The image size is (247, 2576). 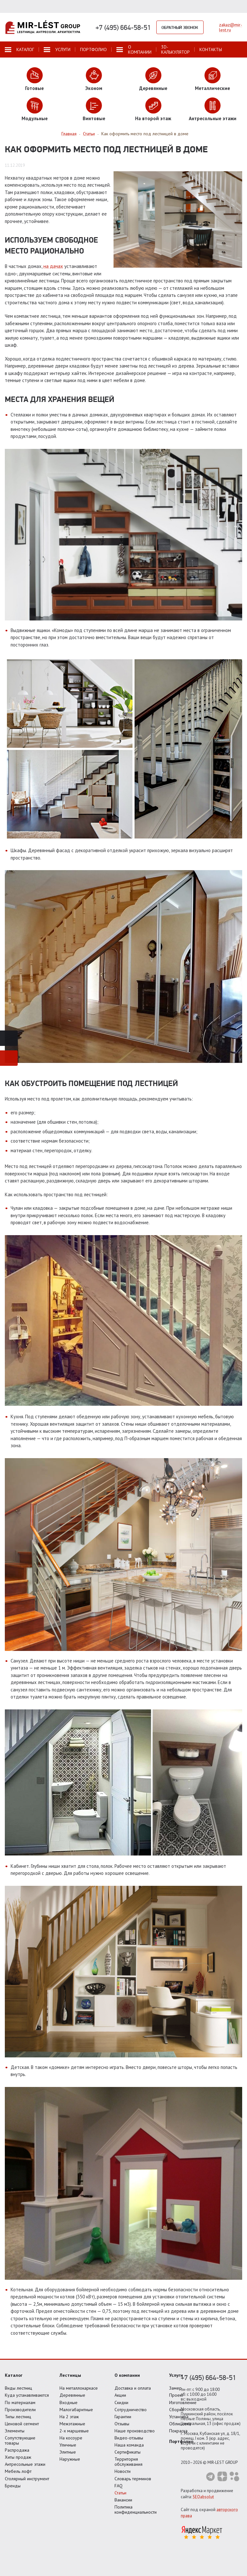 What do you see at coordinates (123, 27) in the screenshot?
I see `+7 (495) 664-58-51` at bounding box center [123, 27].